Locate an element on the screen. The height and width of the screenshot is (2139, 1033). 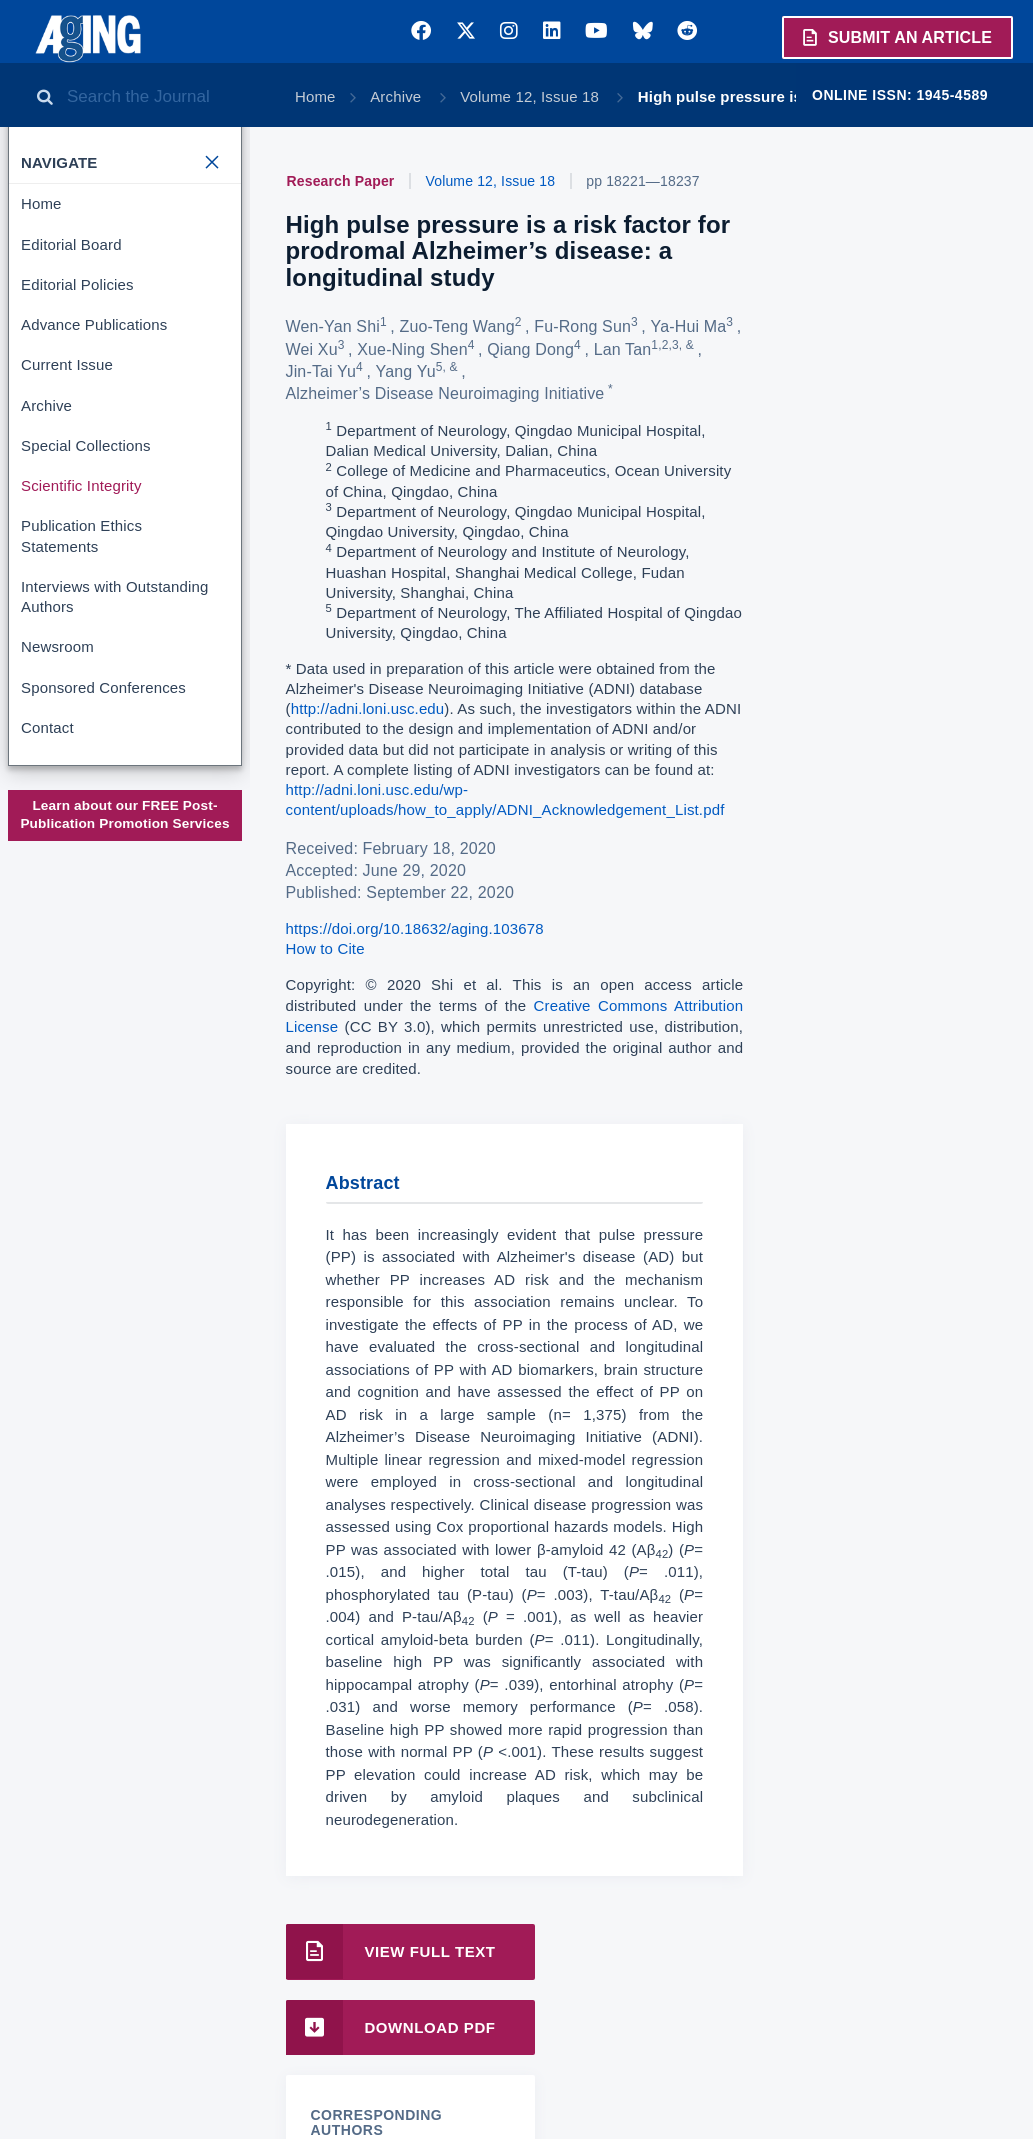
http://adni.loni.usc.edu is located at coordinates (368, 708).